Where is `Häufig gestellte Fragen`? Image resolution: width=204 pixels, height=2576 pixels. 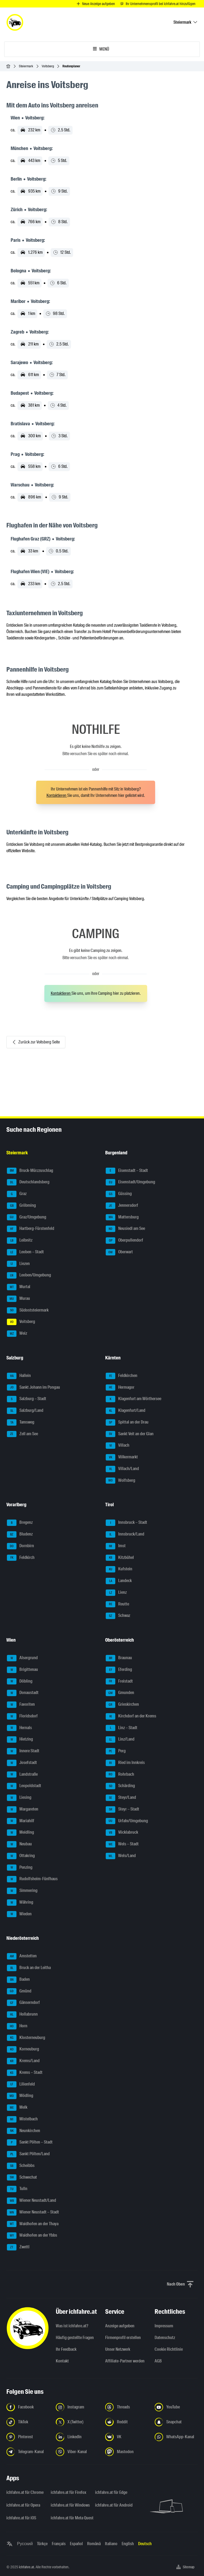 Häufig gestellte Fragen is located at coordinates (75, 2337).